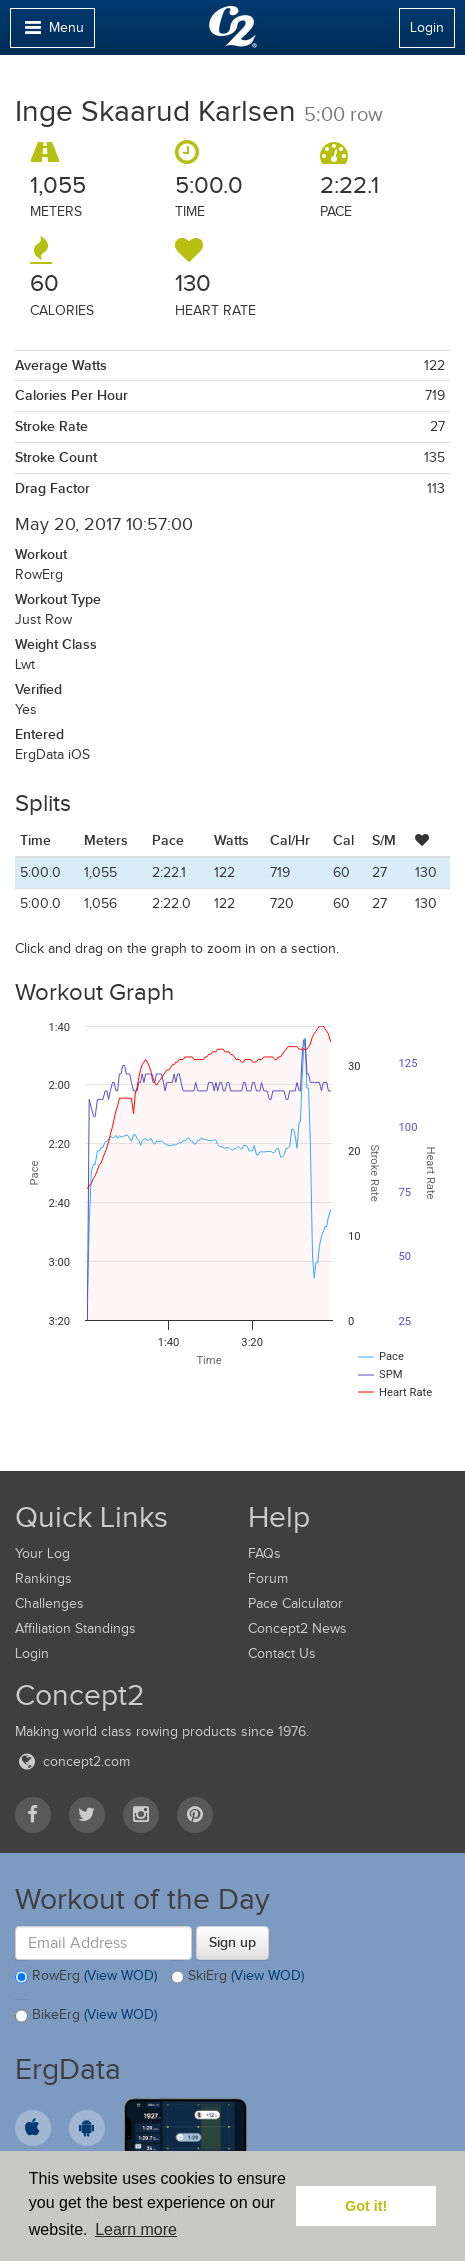 Image resolution: width=465 pixels, height=2261 pixels. I want to click on Concept2 News, so click(297, 1628).